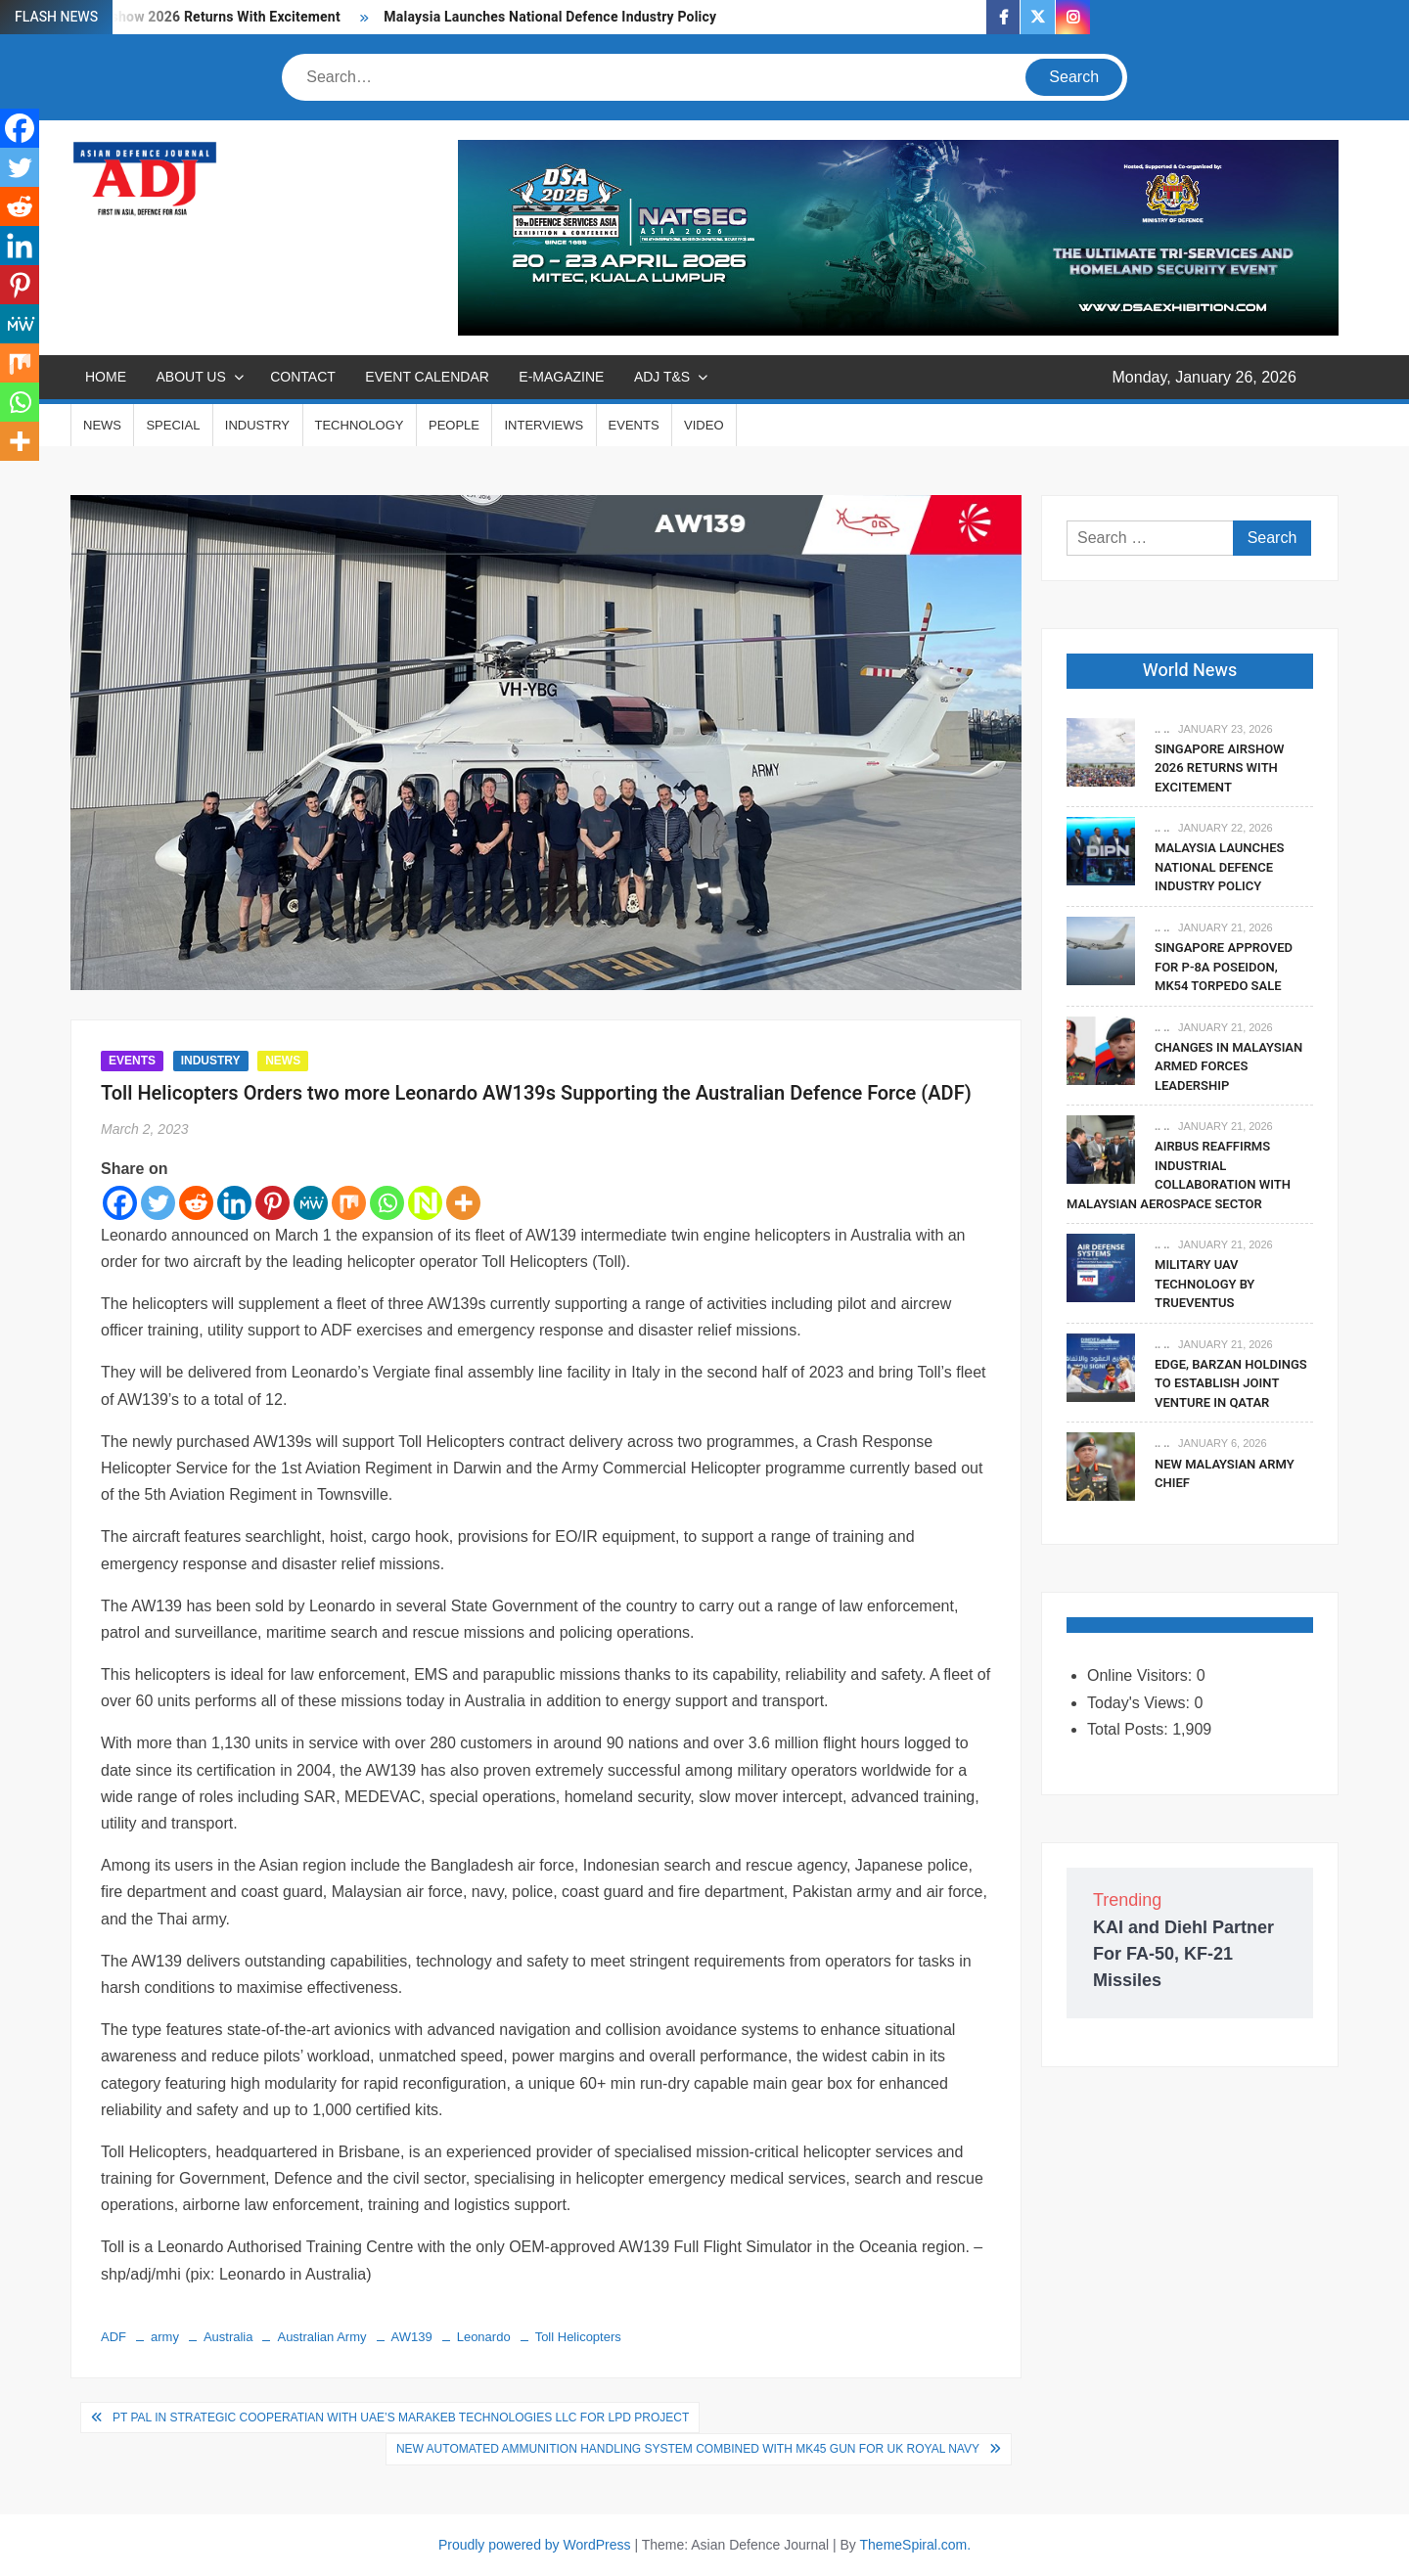 The width and height of the screenshot is (1409, 2576). What do you see at coordinates (1179, 1175) in the screenshot?
I see `Airbus Reaffirms Industrial Collaboration With Malaysian Aerospace Sector` at bounding box center [1179, 1175].